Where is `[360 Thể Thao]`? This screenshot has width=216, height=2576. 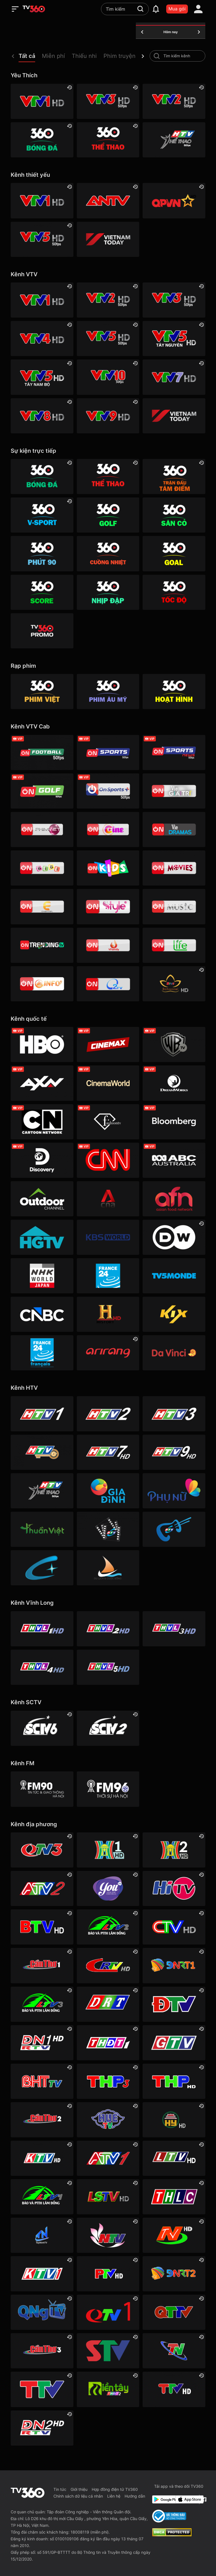
[360 Thể Thao] is located at coordinates (108, 139).